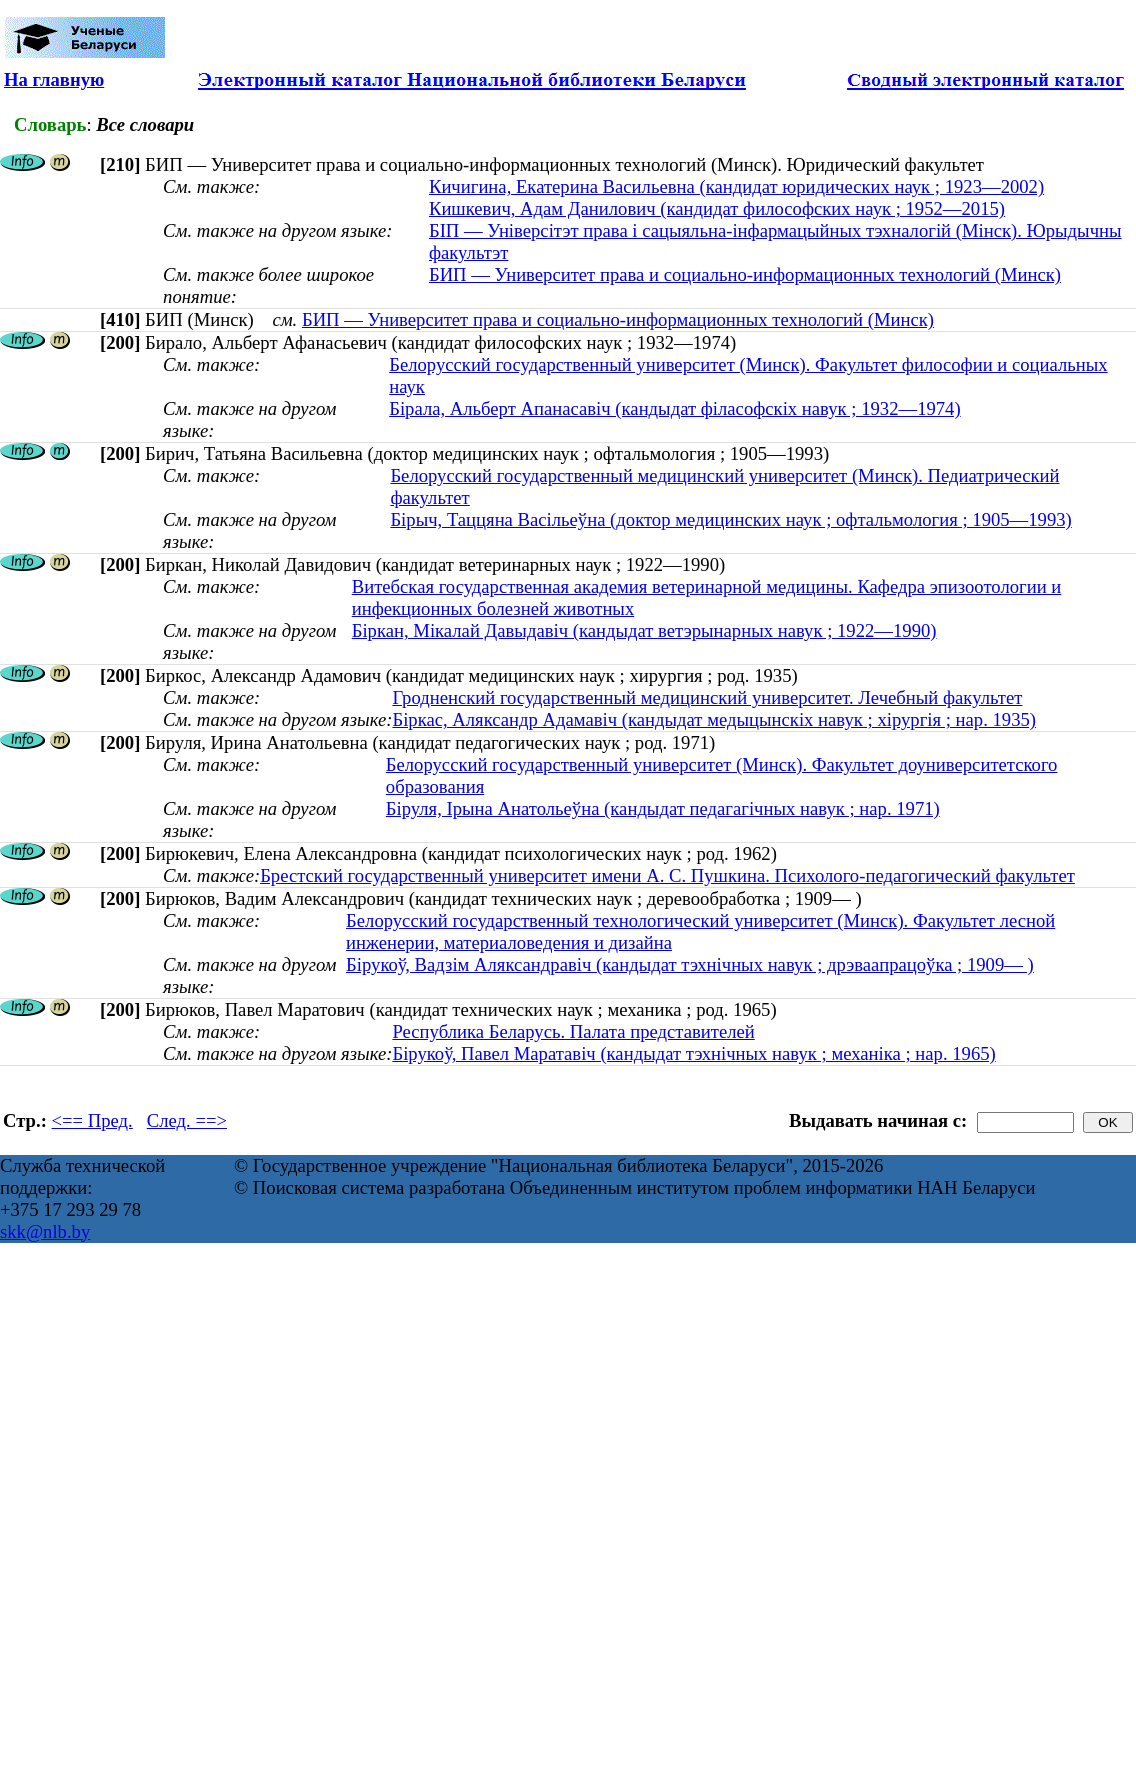 This screenshot has width=1136, height=1789. What do you see at coordinates (674, 408) in the screenshot?
I see `Бірала, Альберт Апанасавіч (кандыдат філасофскіх навук ; 1932—1974)` at bounding box center [674, 408].